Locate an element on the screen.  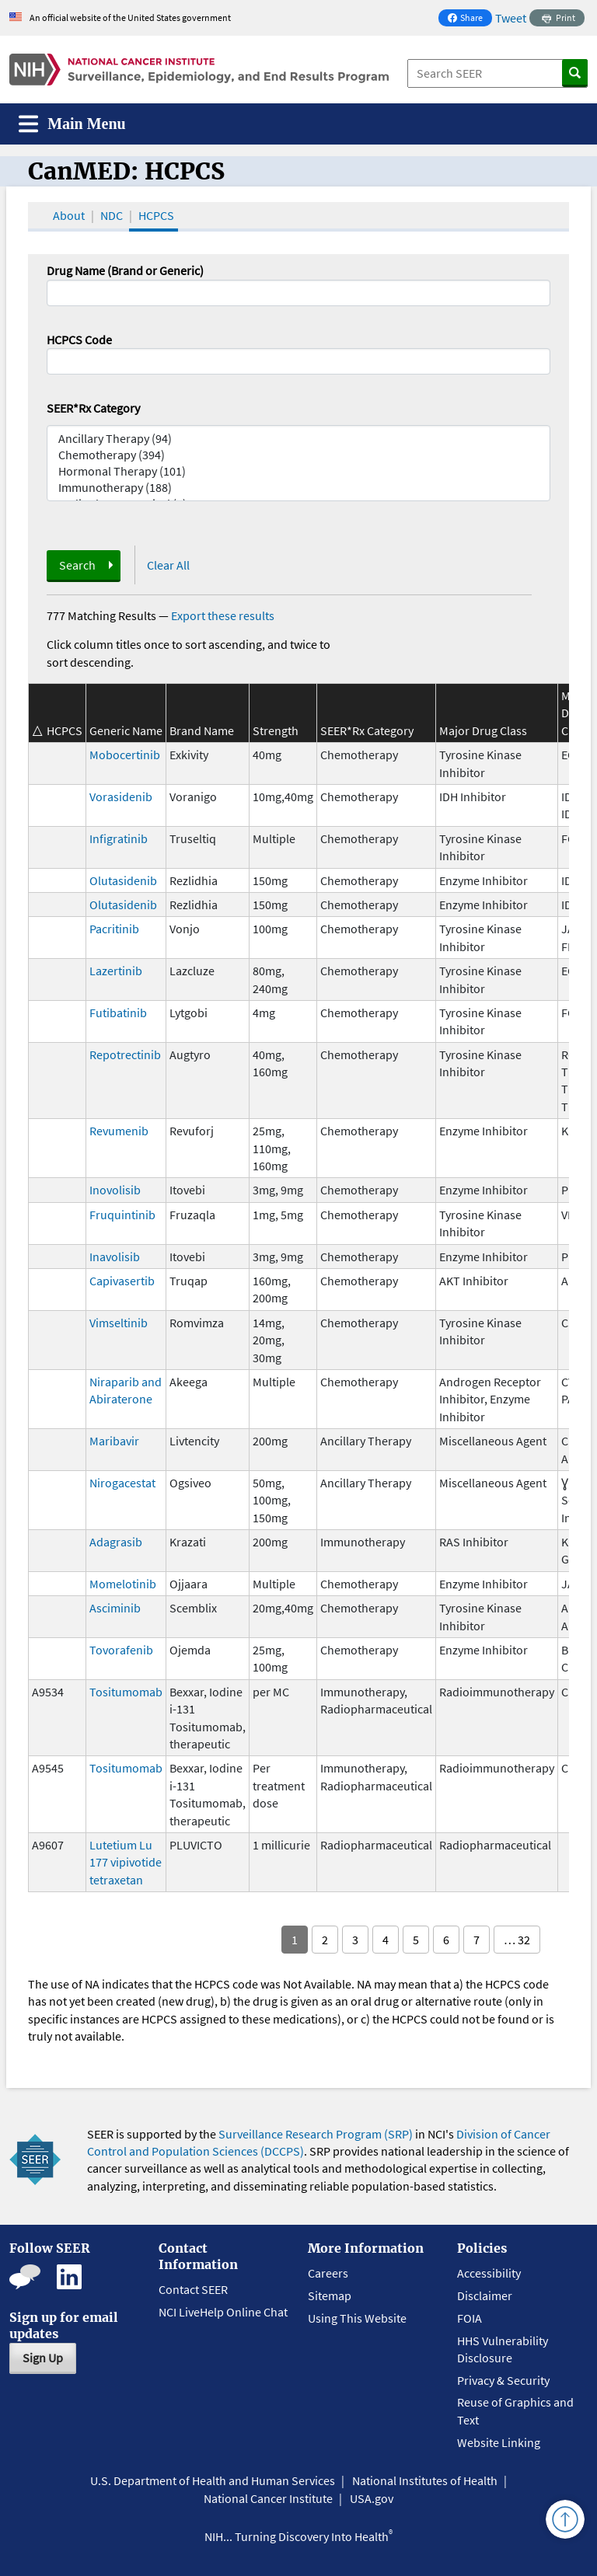
Website Linking is located at coordinates (498, 2442).